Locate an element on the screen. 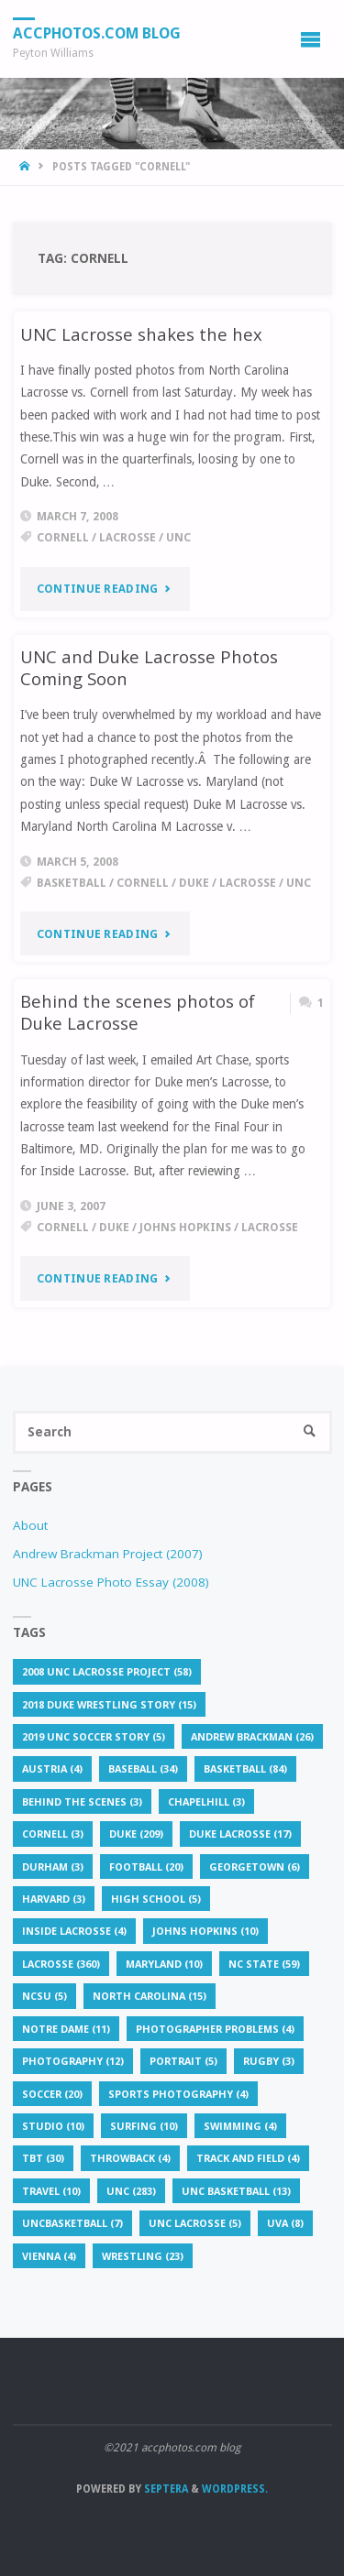  Duke [Duke (209 items)] is located at coordinates (136, 1833).